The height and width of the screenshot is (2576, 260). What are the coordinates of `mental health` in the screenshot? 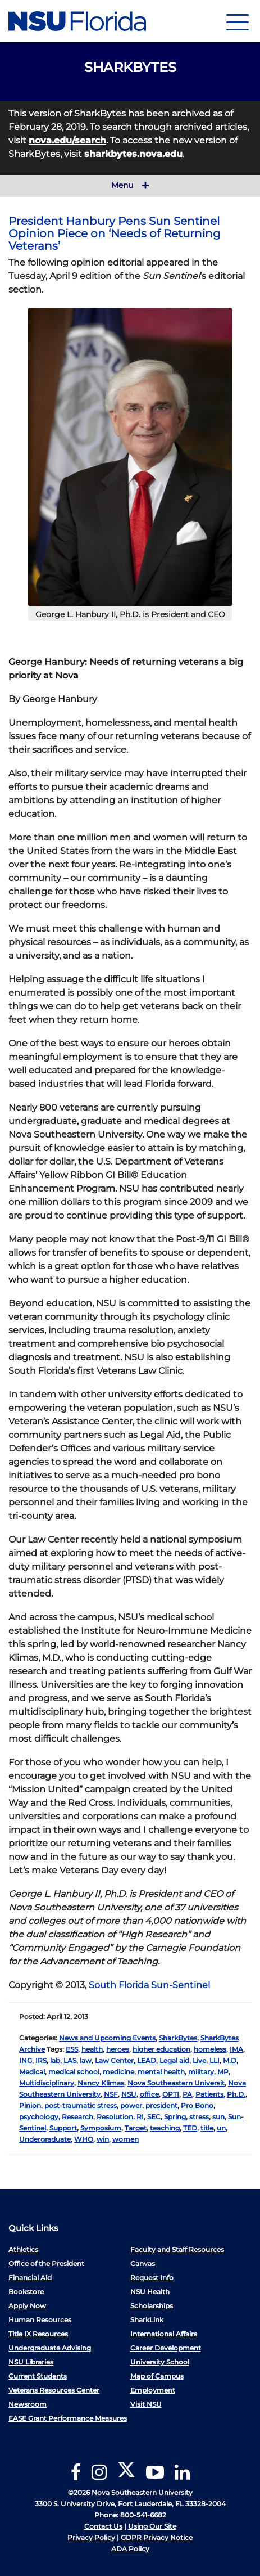 It's located at (161, 2071).